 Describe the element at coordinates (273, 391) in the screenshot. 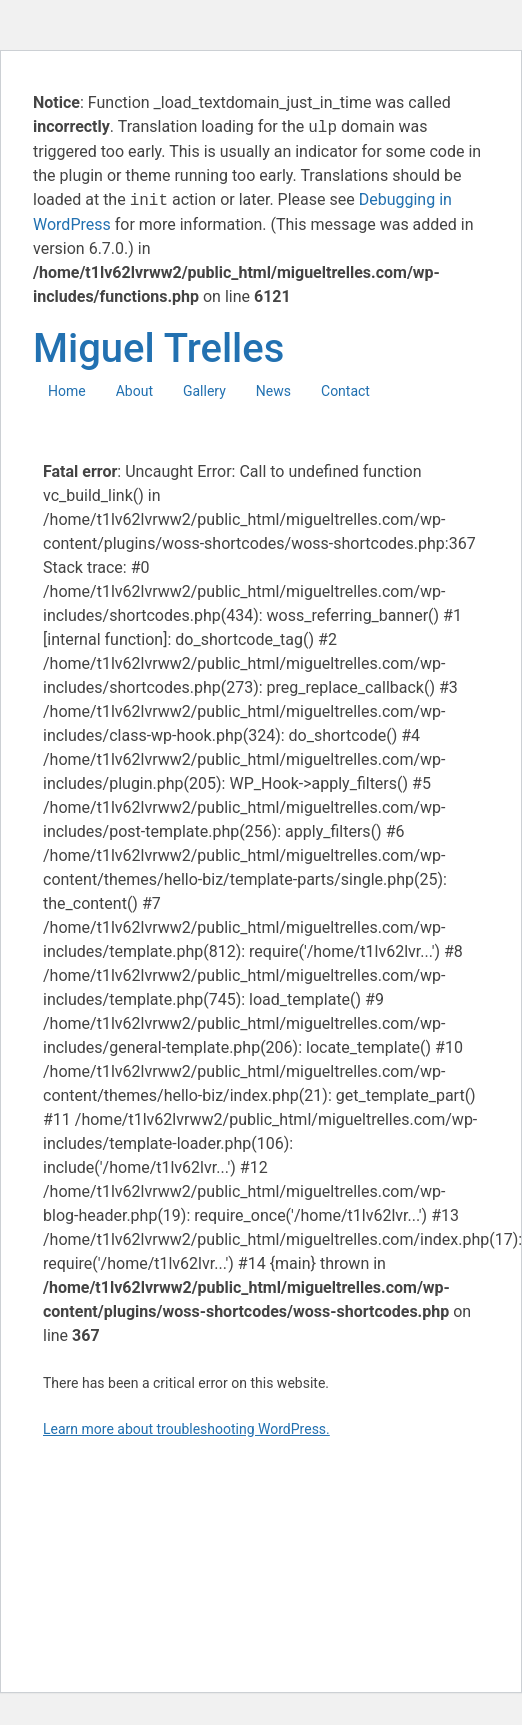

I see `News` at that location.